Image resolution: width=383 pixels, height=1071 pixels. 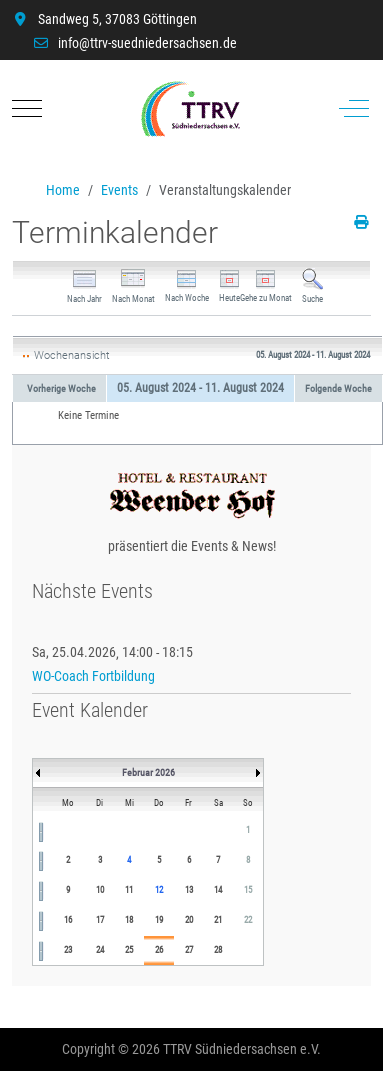 I want to click on 23, so click(x=68, y=950).